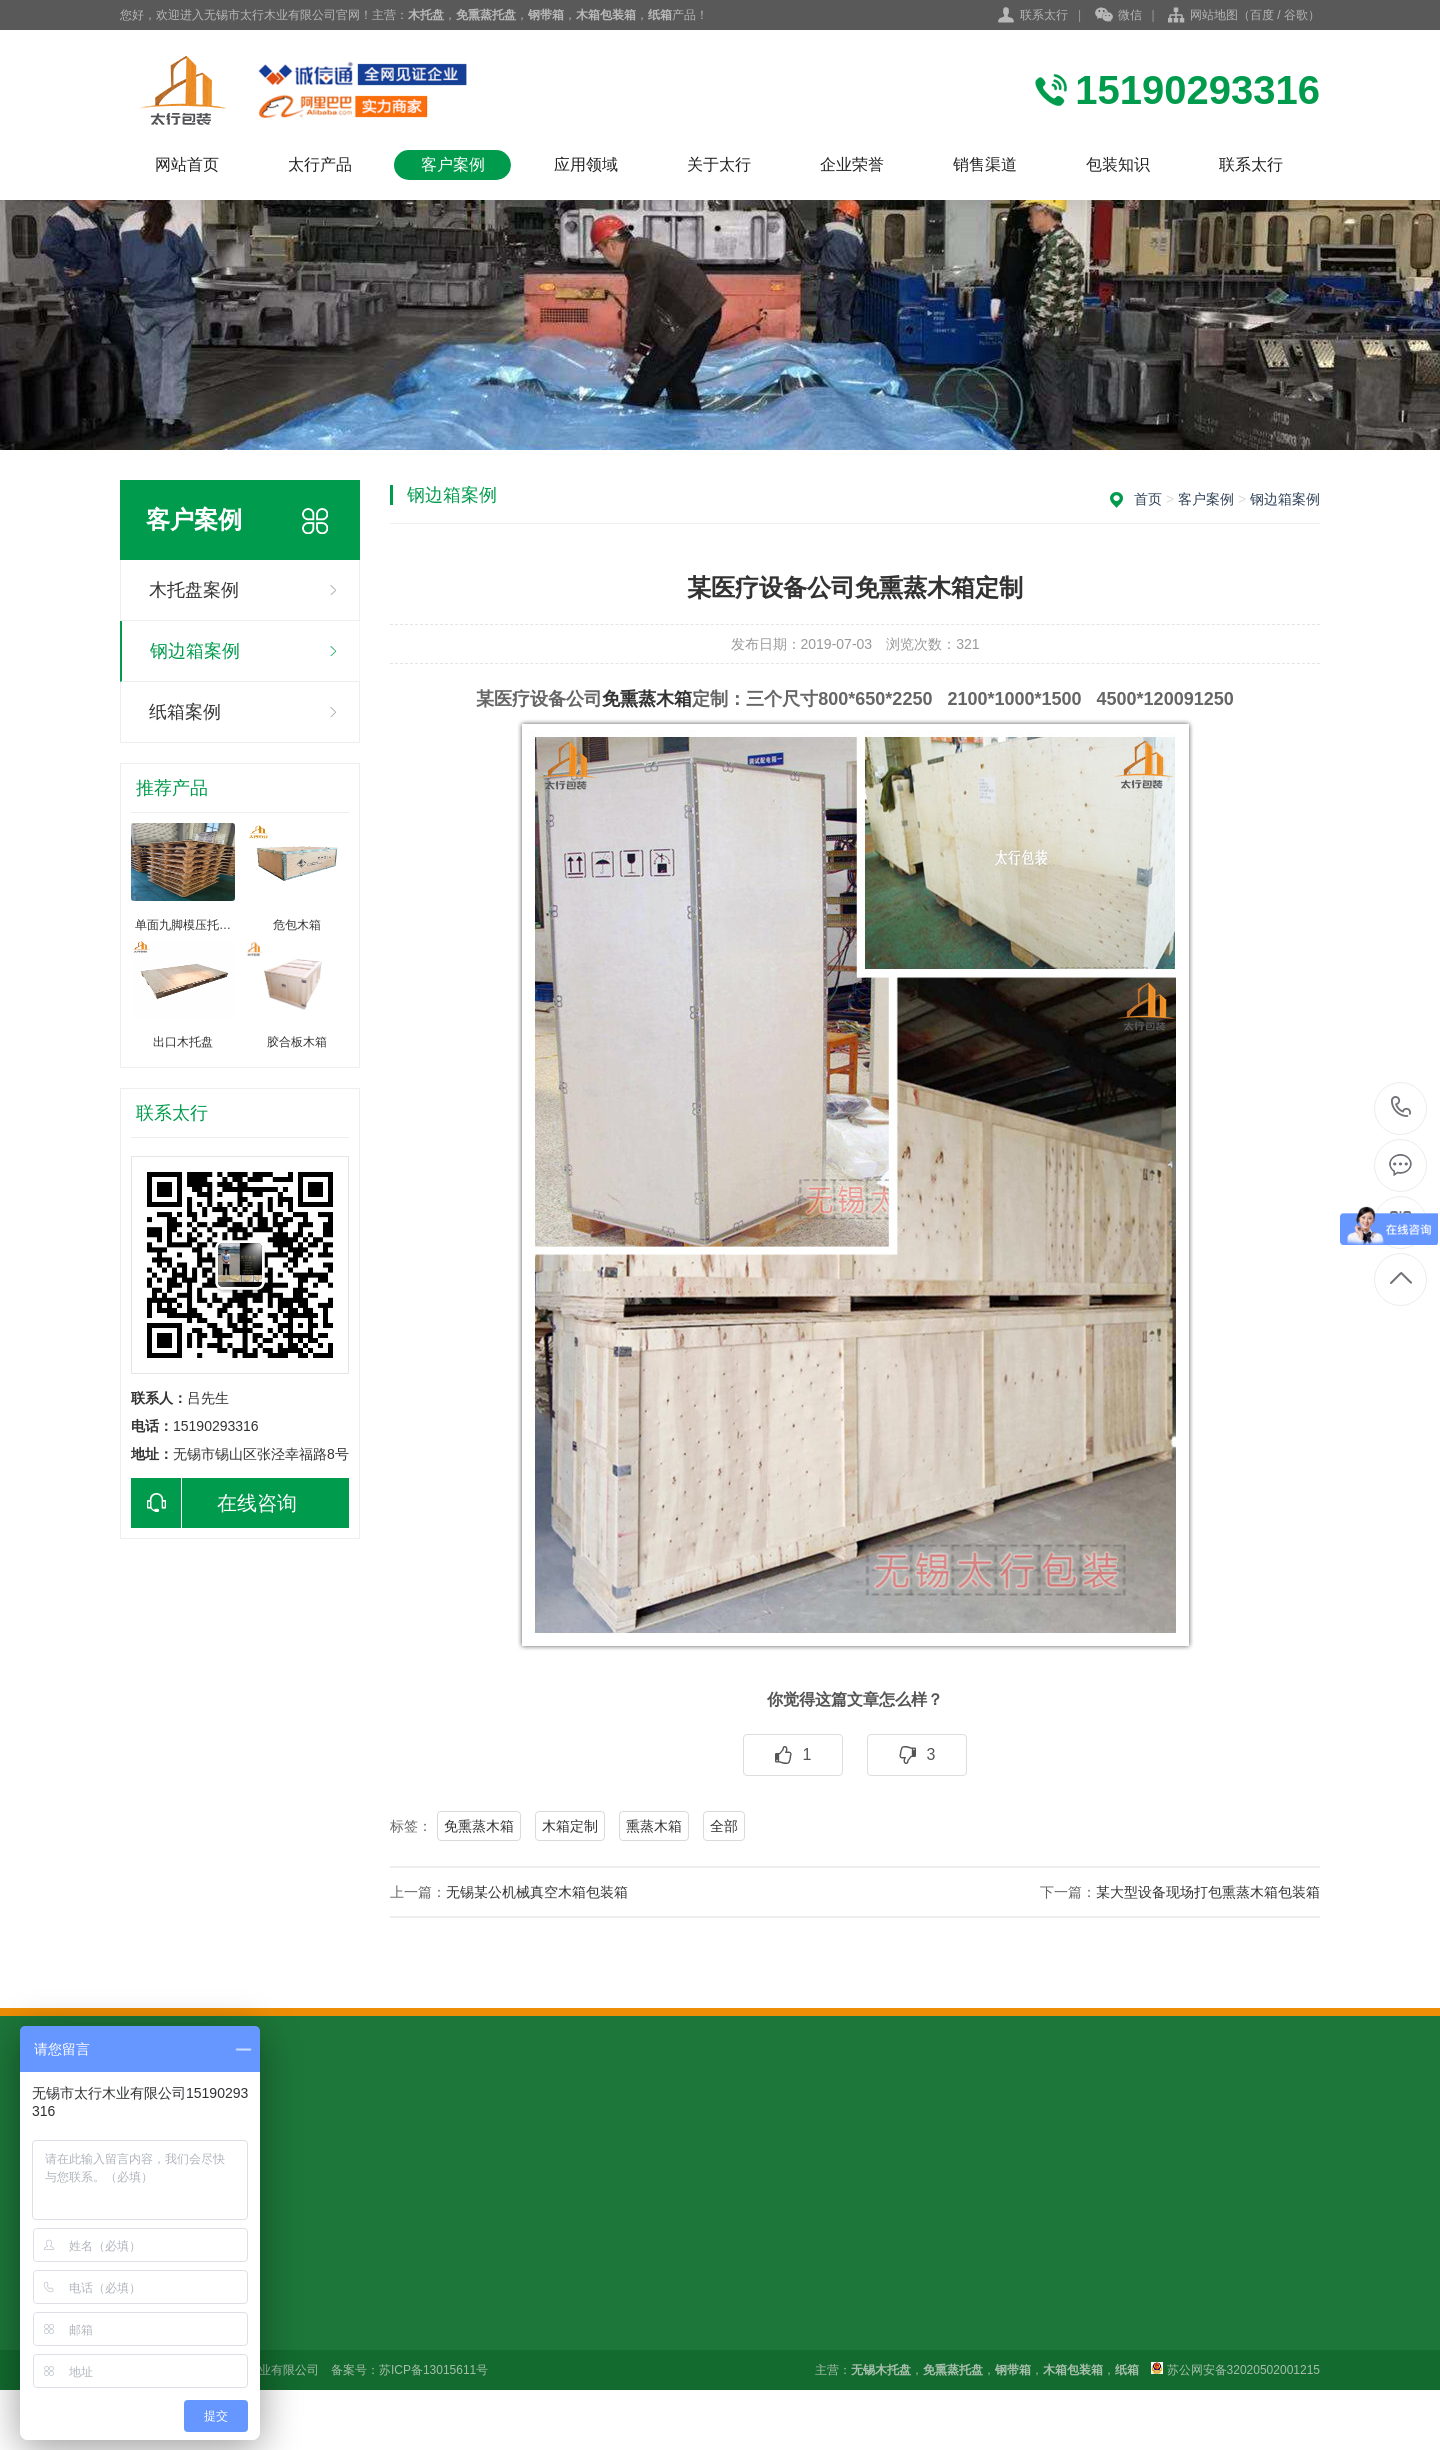  I want to click on 关于太行, so click(719, 164).